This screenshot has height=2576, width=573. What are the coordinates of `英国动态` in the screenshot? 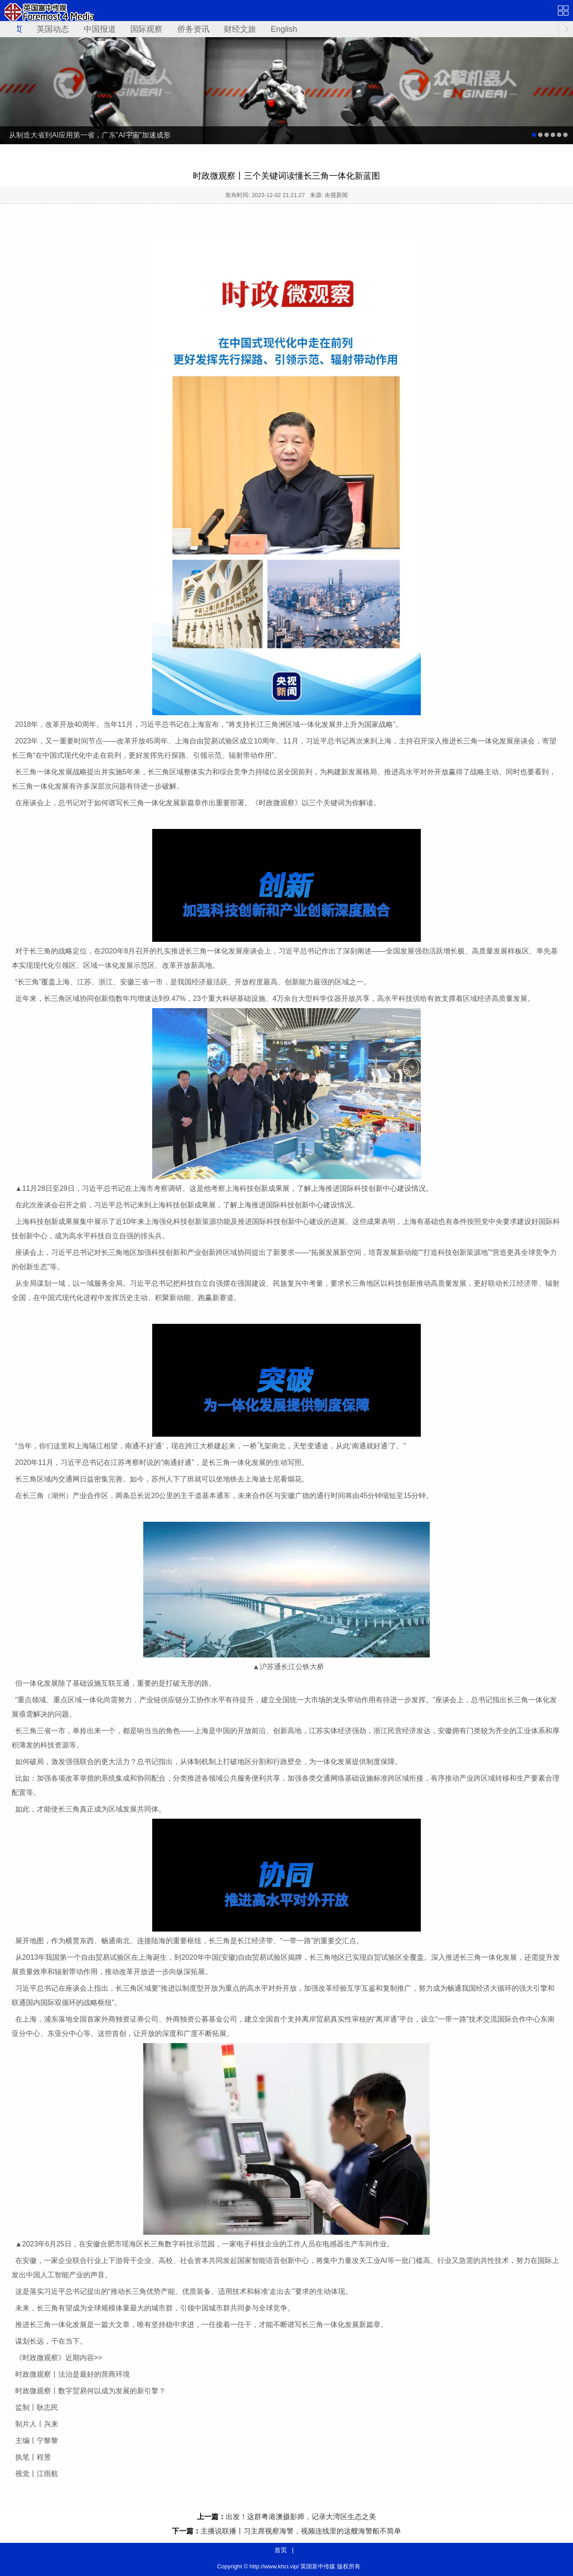 It's located at (53, 29).